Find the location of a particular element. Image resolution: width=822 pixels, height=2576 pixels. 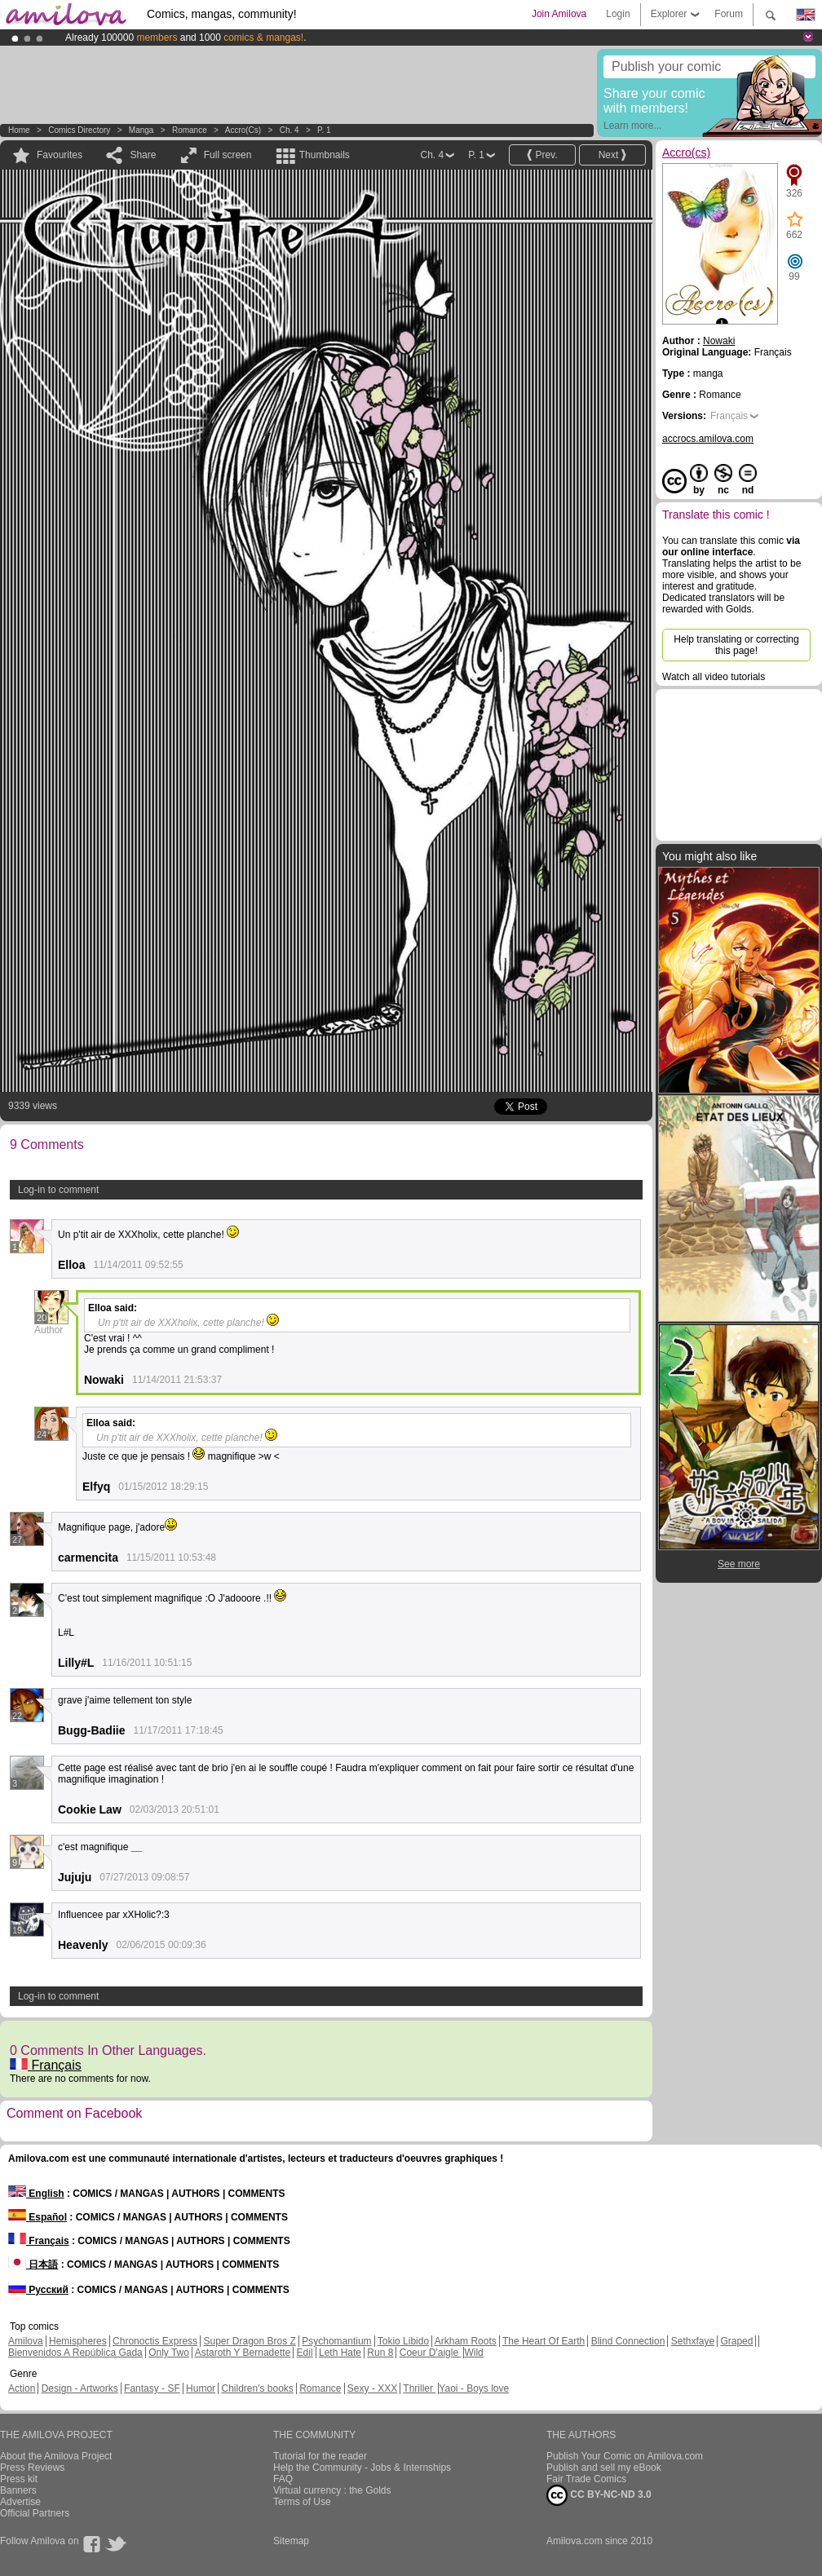

Leth Hate is located at coordinates (340, 2352).